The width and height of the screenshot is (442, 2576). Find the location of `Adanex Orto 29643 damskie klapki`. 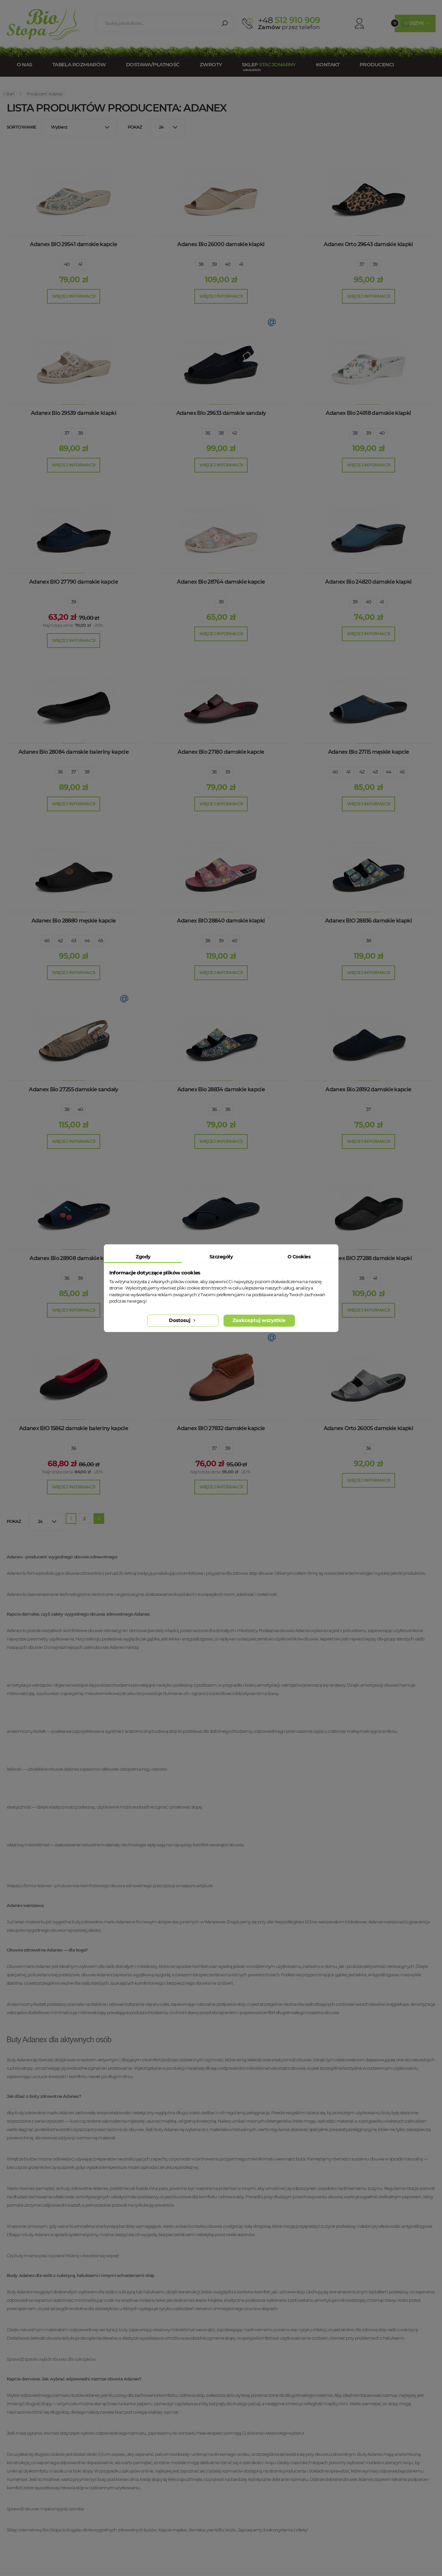

Adanex Orto 29643 damskie klapki is located at coordinates (368, 244).